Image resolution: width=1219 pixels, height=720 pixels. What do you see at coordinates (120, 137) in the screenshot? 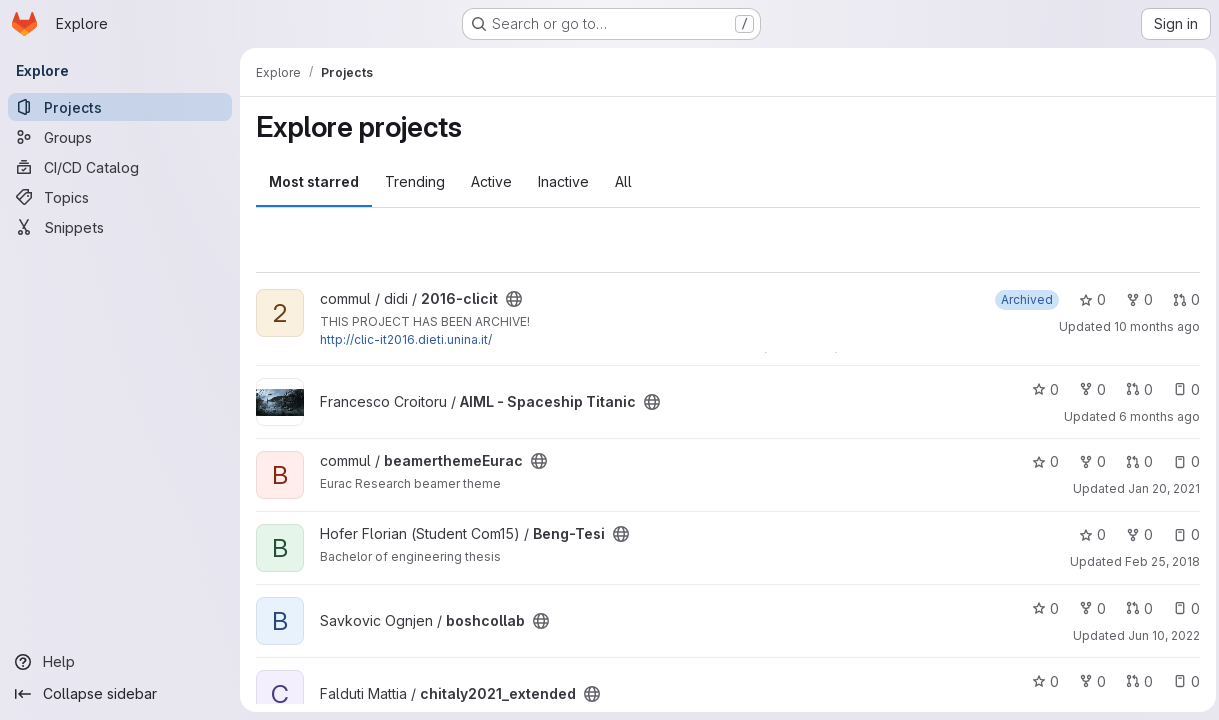
I see `[Groups]` at bounding box center [120, 137].